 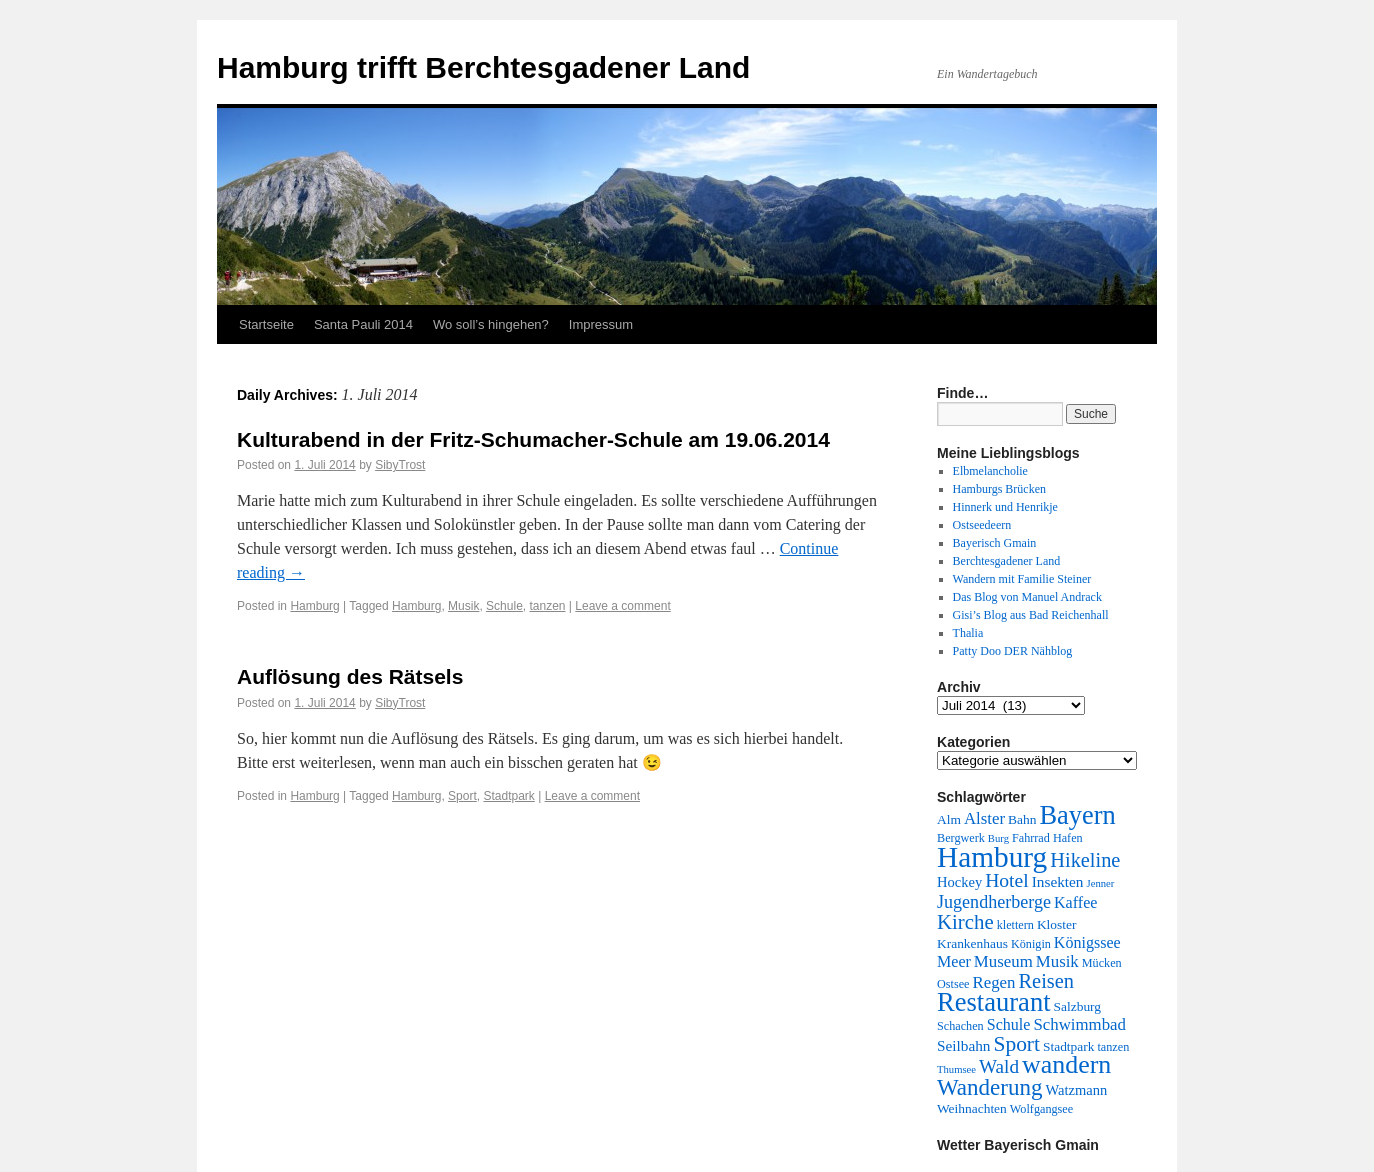 I want to click on Reisen [Reisen (16 Einträge)], so click(x=1046, y=981).